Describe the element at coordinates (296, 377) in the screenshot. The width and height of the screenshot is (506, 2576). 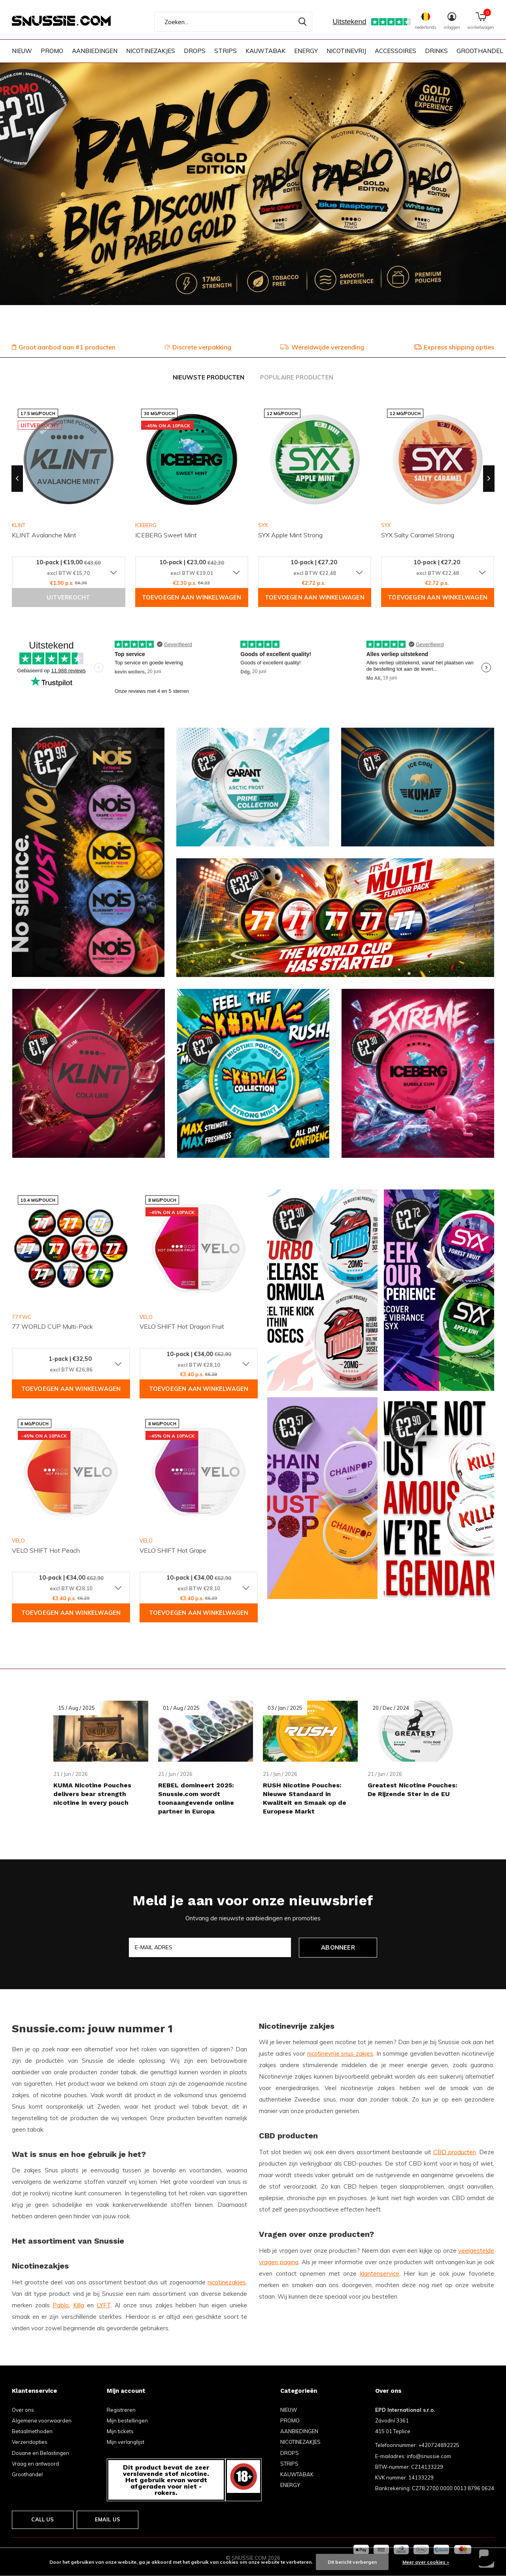
I see `Populaire producten [tab]` at that location.